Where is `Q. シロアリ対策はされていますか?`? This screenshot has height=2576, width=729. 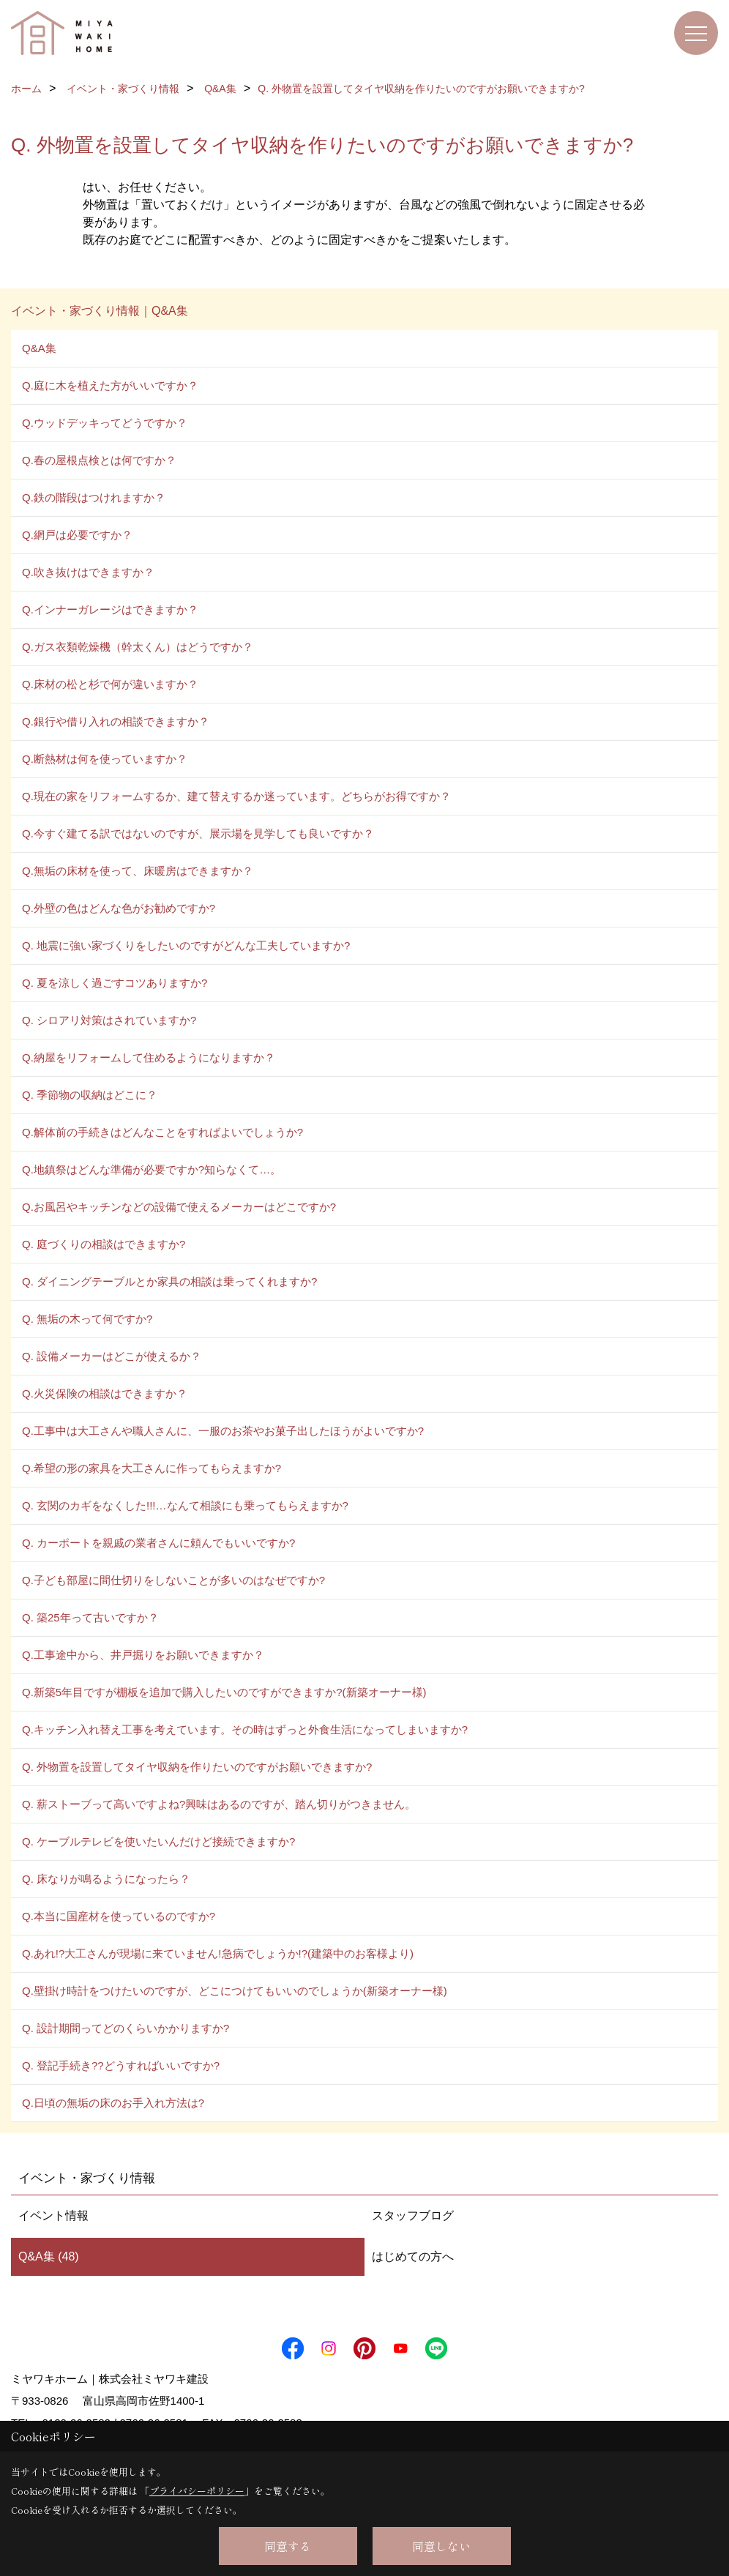 Q. シロアリ対策はされていますか? is located at coordinates (109, 1020).